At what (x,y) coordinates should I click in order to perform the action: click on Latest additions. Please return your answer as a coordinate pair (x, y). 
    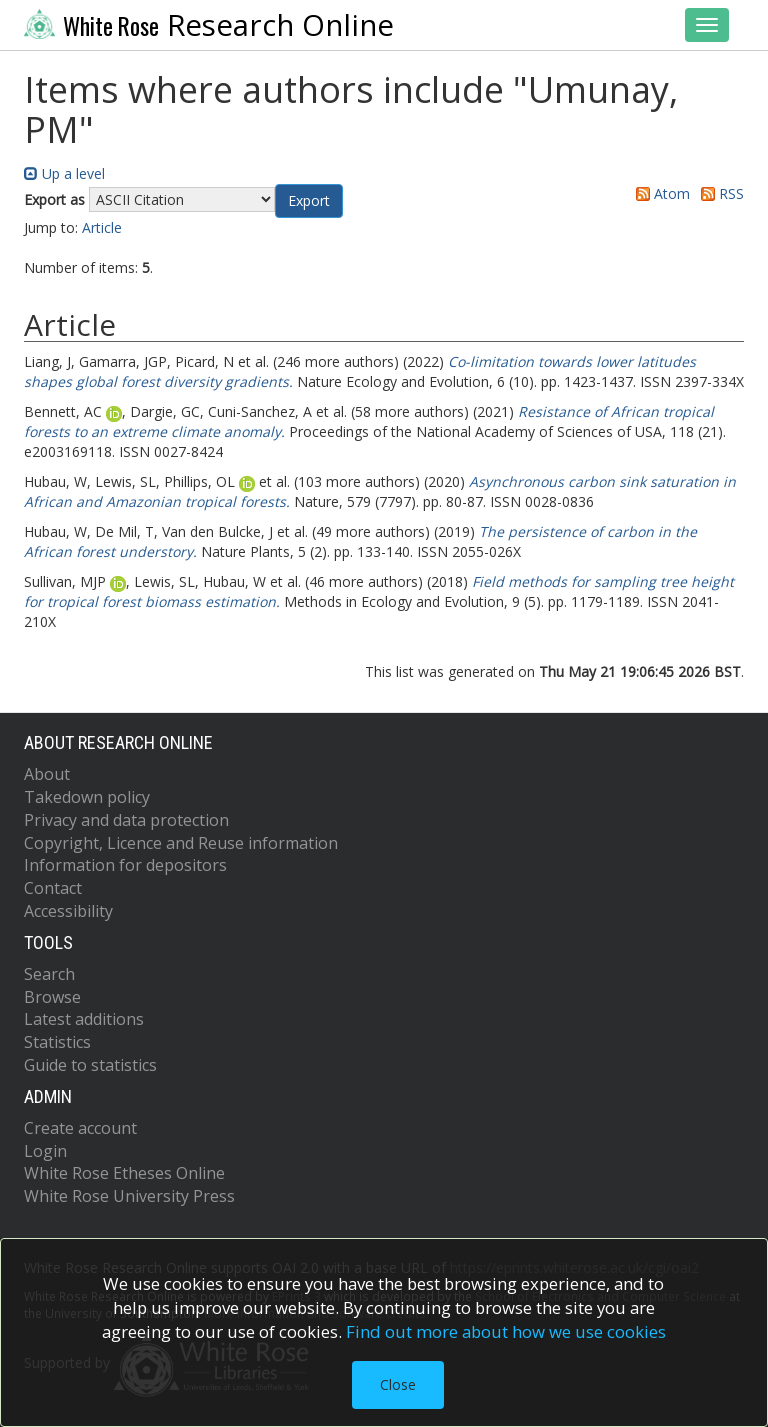
    Looking at the image, I should click on (84, 1019).